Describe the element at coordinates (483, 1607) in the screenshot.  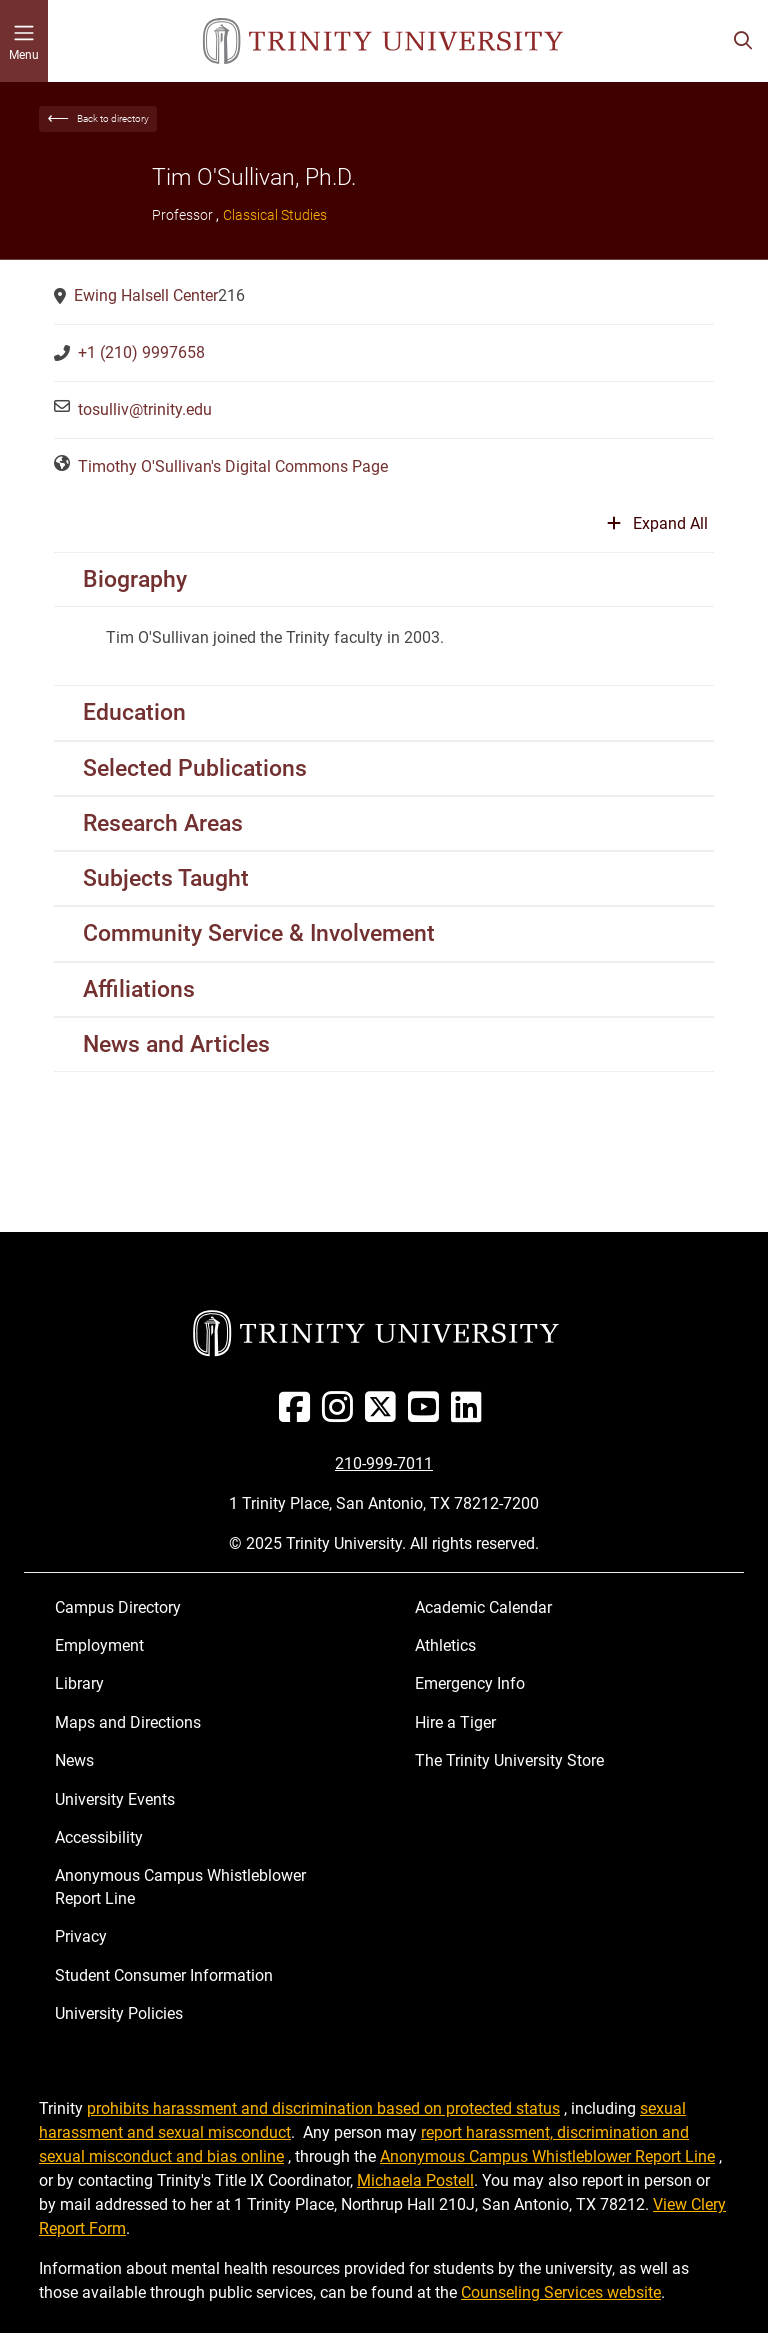
I see `Academic Calendar` at that location.